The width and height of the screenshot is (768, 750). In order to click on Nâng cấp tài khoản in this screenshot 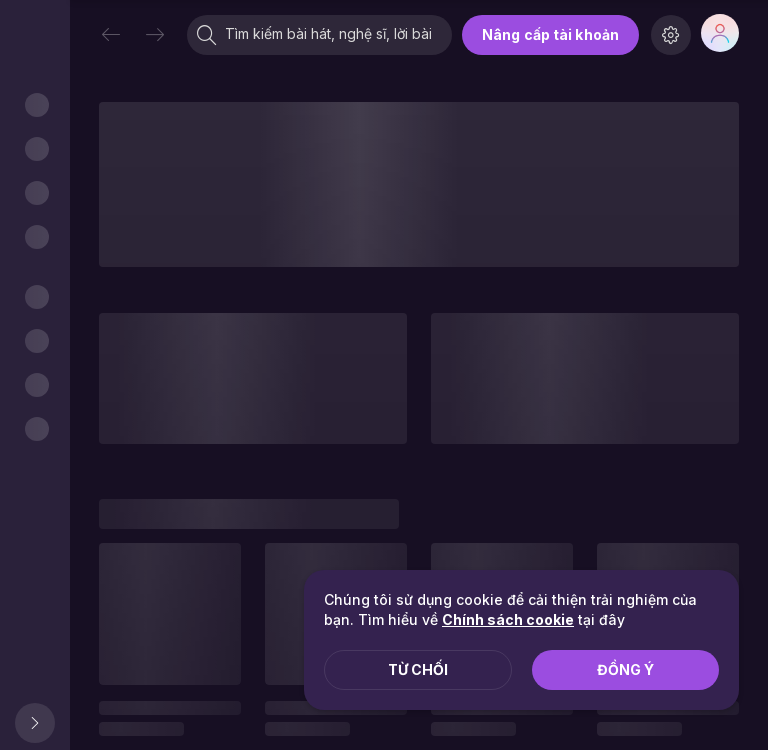, I will do `click(550, 34)`.